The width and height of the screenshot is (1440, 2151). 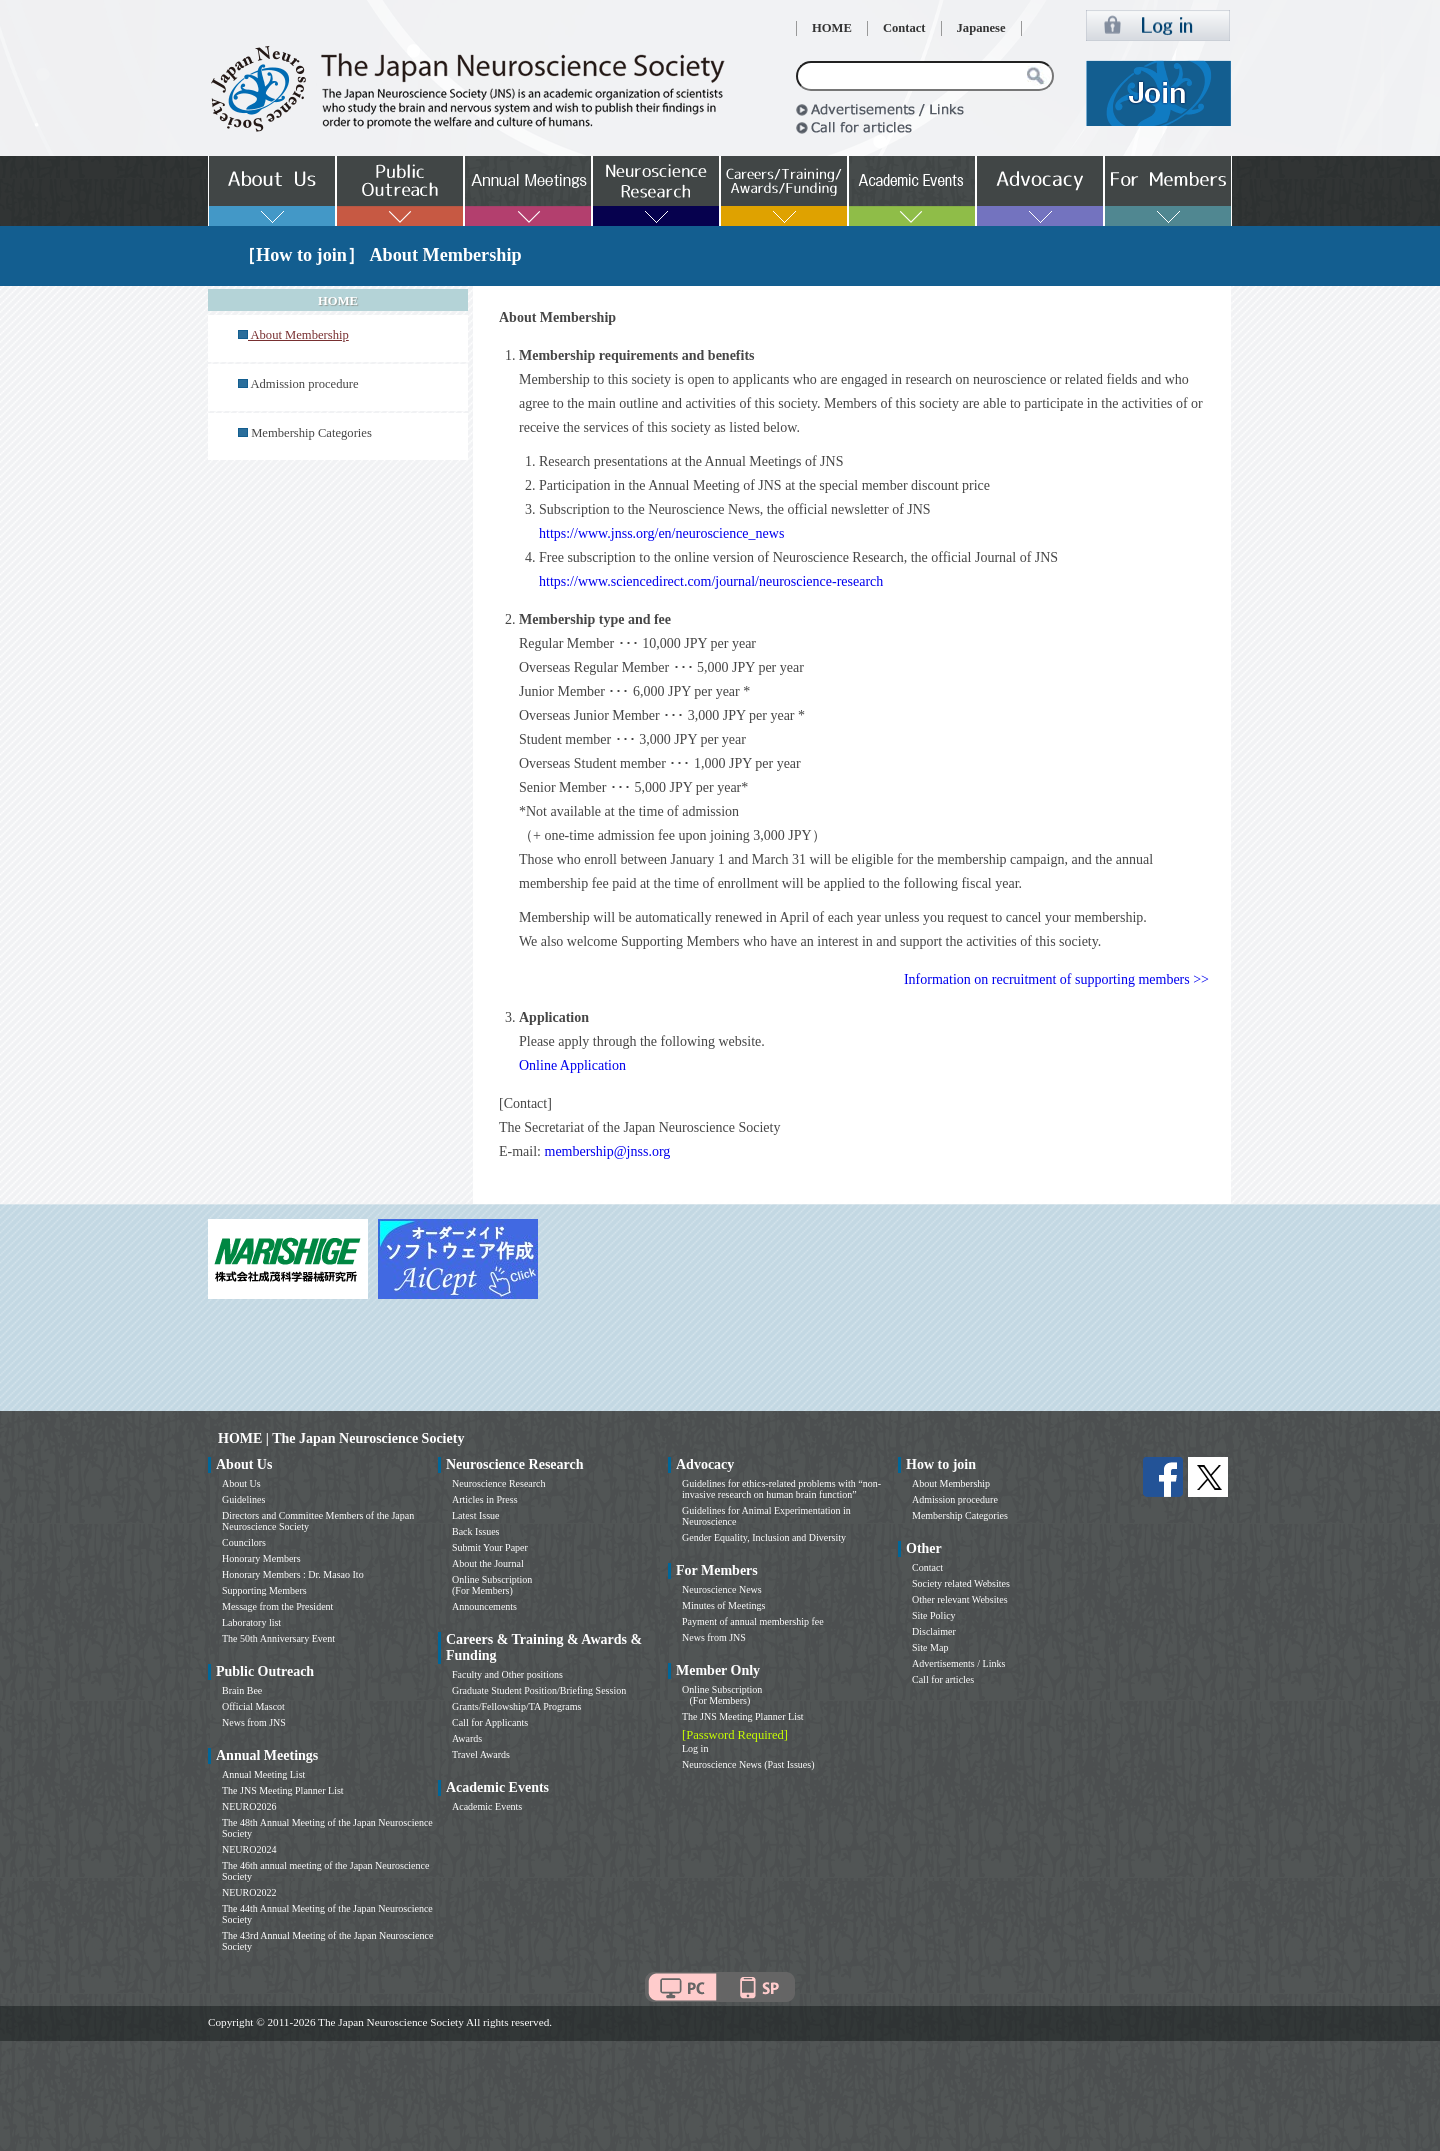 What do you see at coordinates (951, 1483) in the screenshot?
I see `About Membership` at bounding box center [951, 1483].